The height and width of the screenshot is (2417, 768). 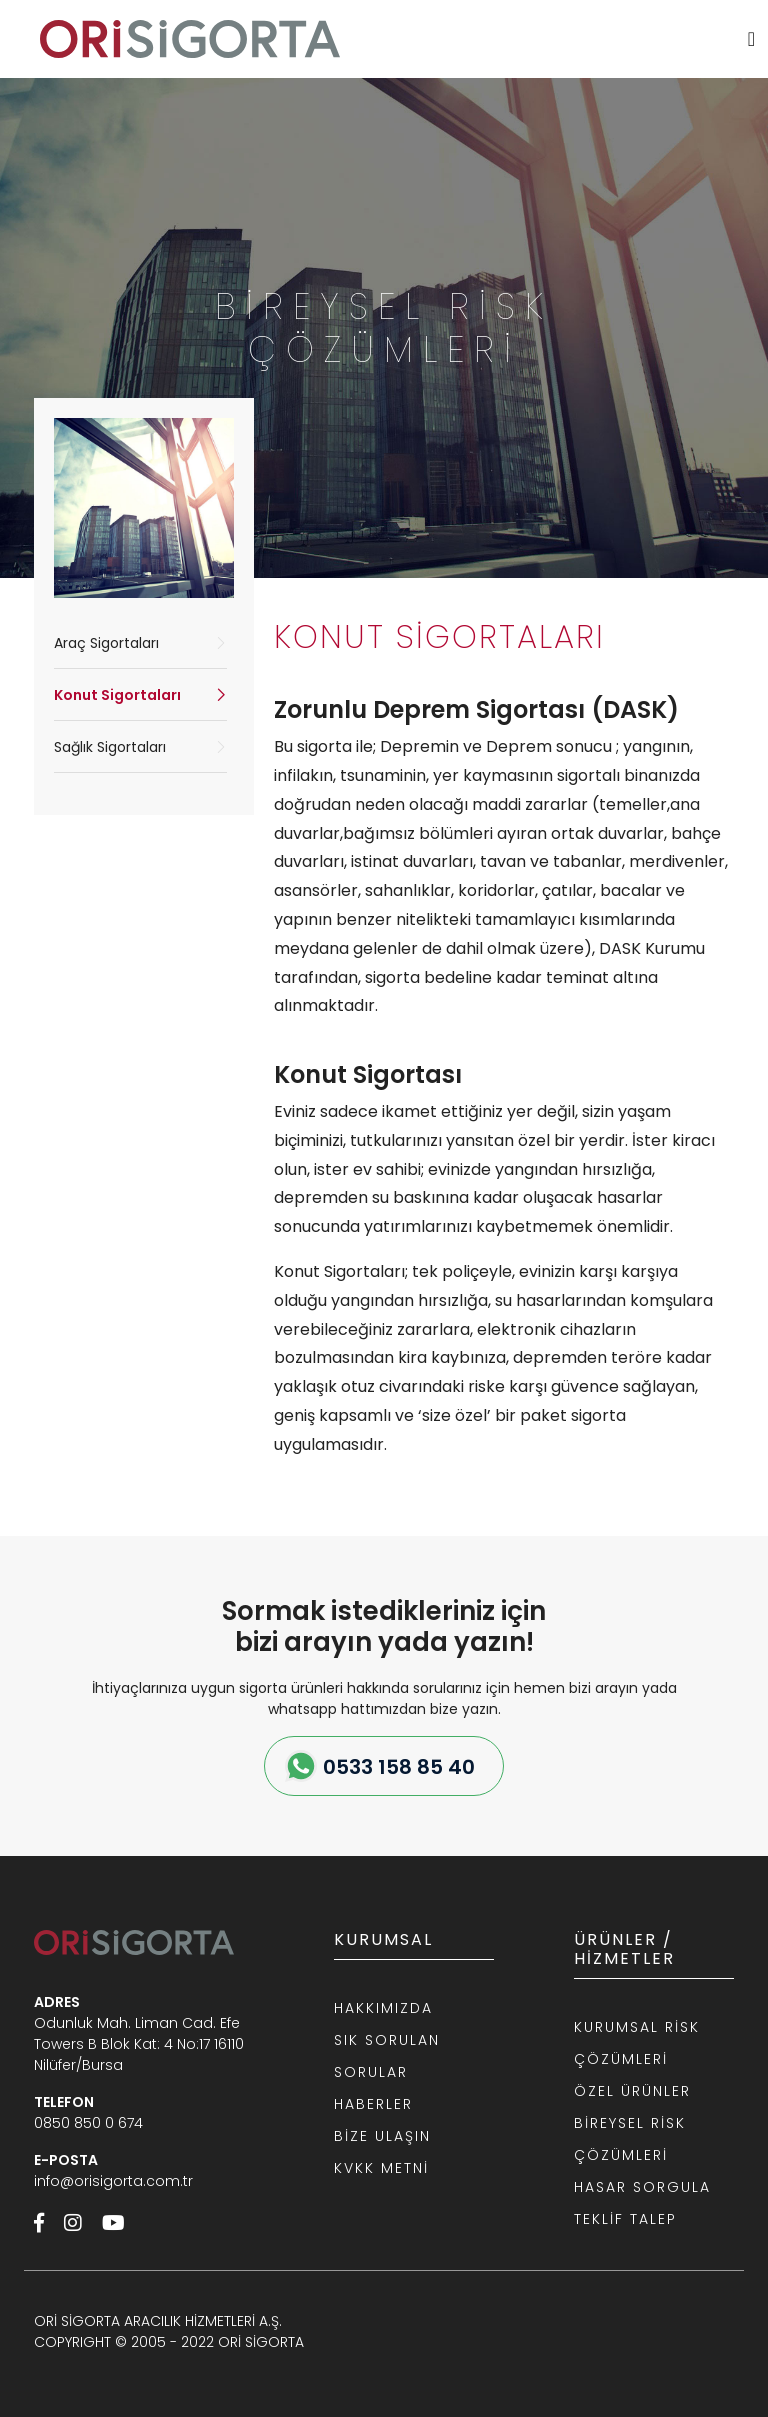 I want to click on [MENU], so click(x=751, y=39).